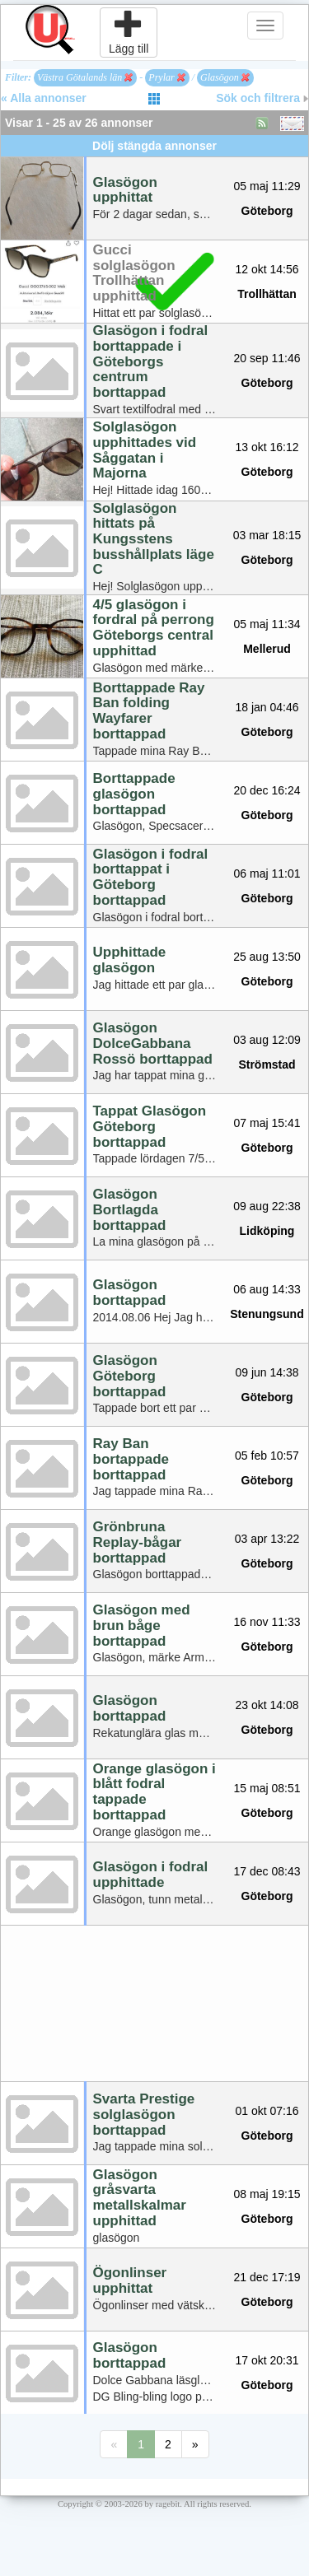  I want to click on 06 aug 14:33, so click(267, 1289).